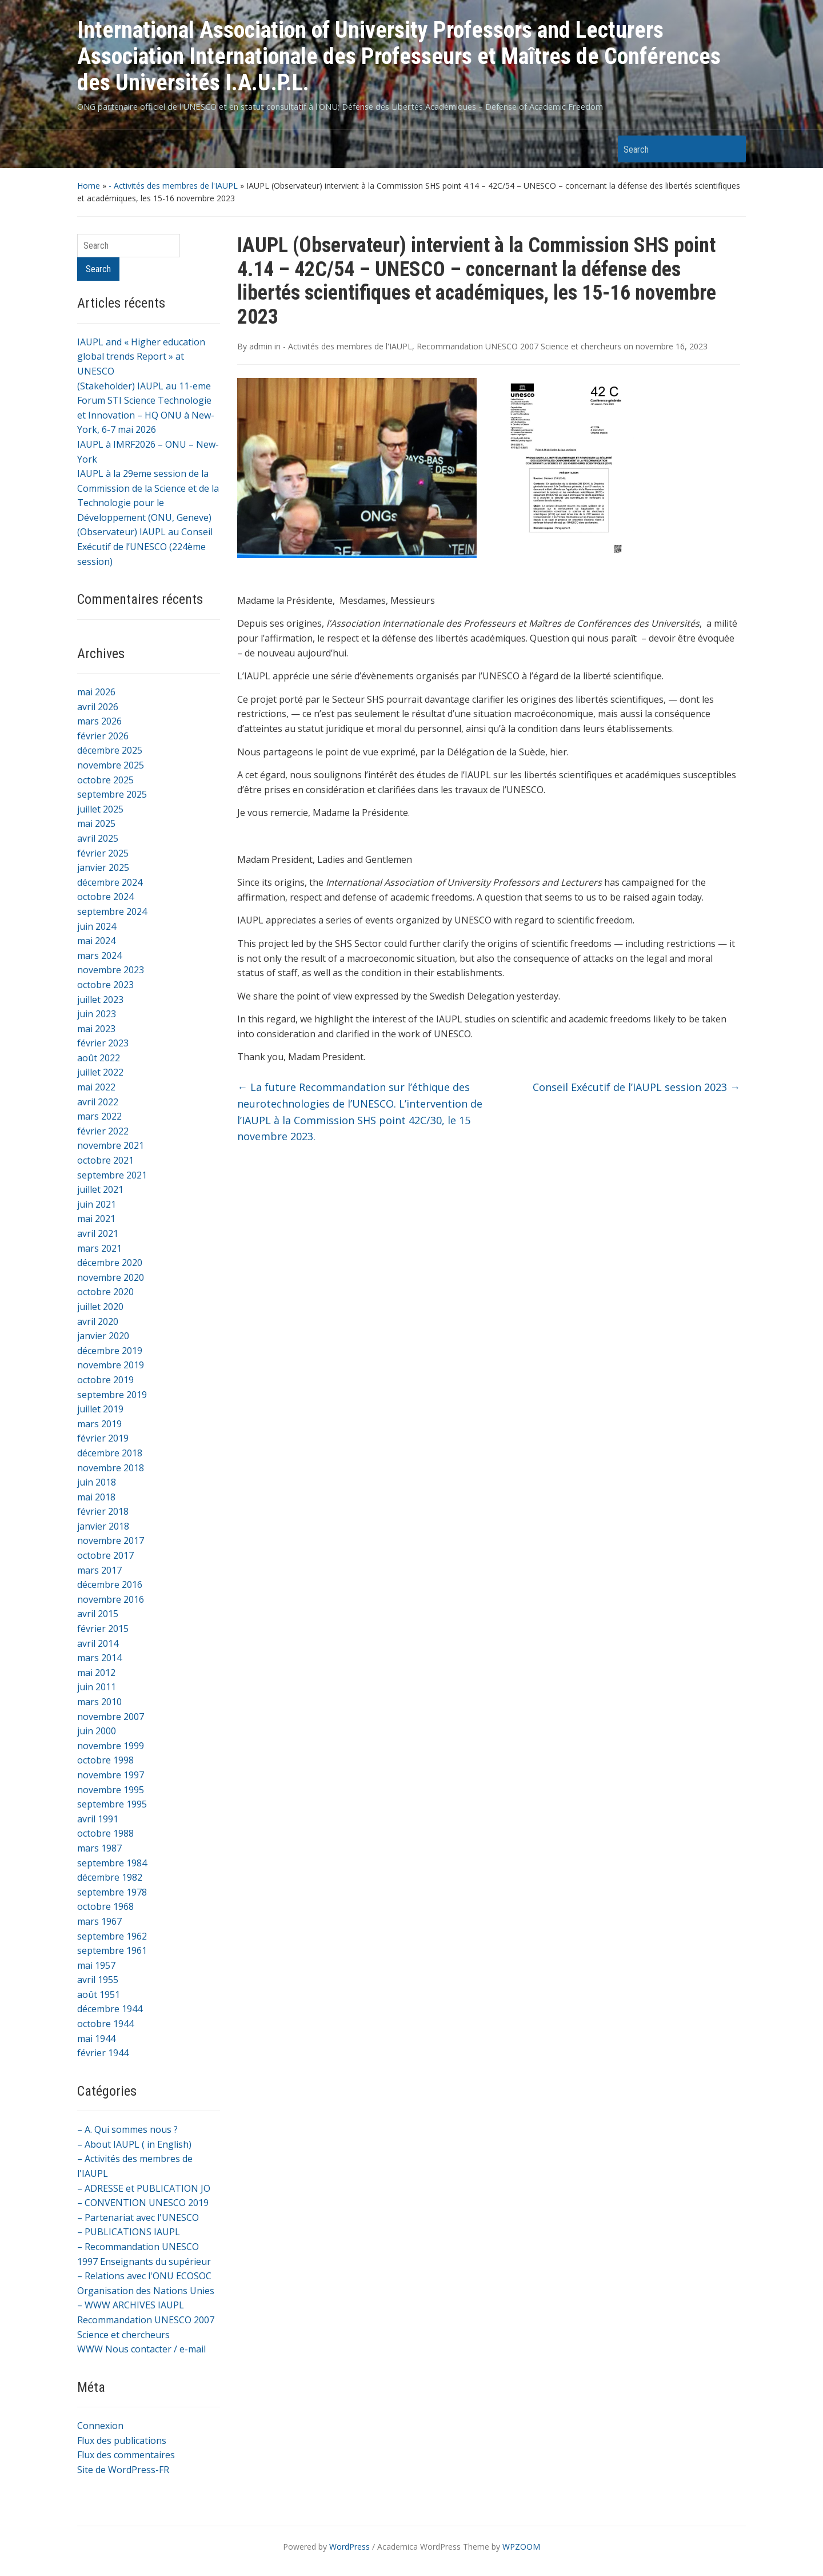  I want to click on mars 1987, so click(99, 1848).